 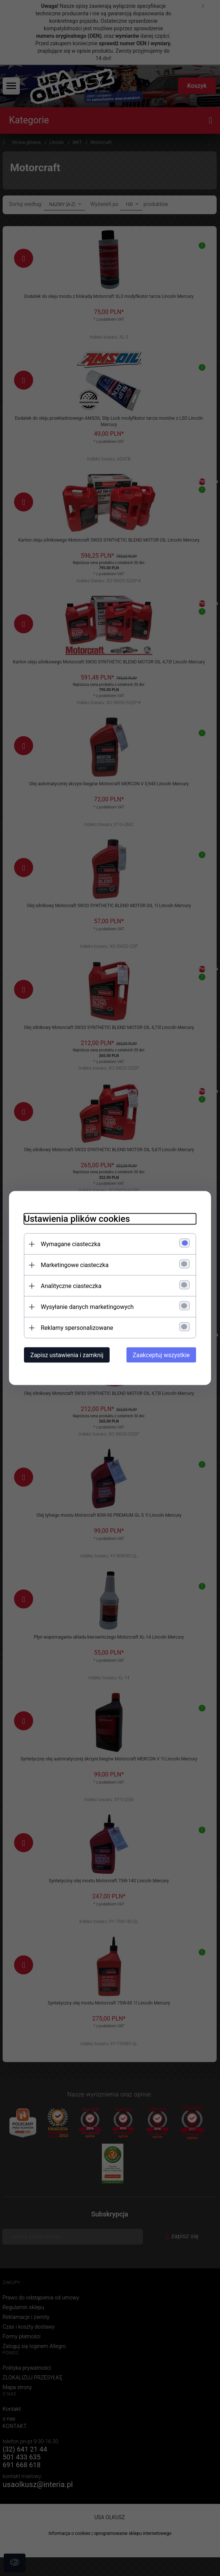 I want to click on Zaakceptuj wszystkie, so click(x=161, y=1355).